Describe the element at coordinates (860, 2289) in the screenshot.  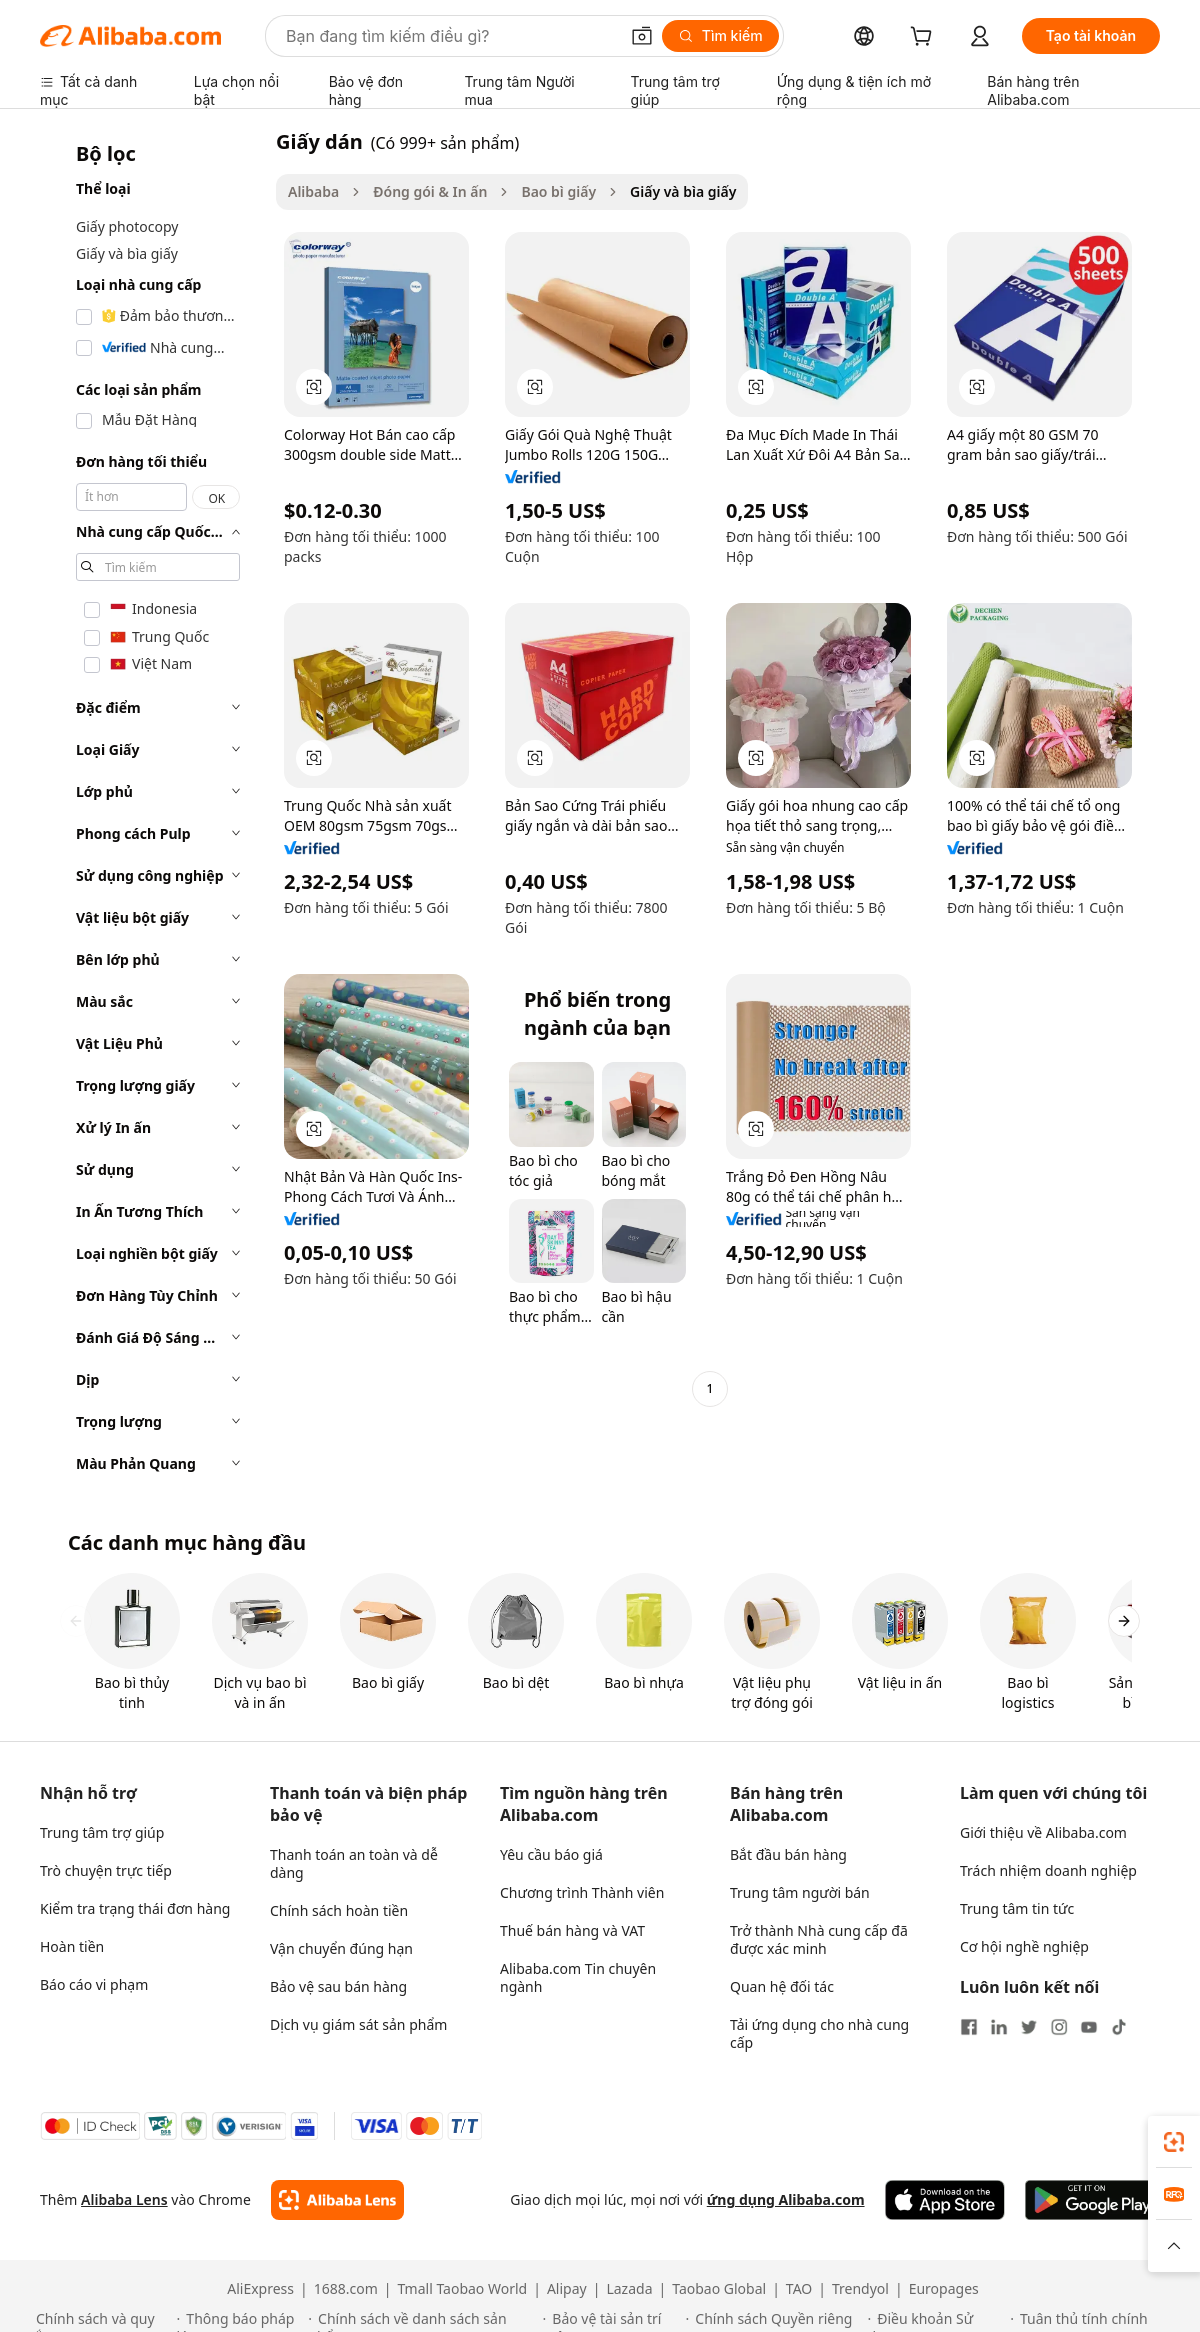
I see `Trendyol` at that location.